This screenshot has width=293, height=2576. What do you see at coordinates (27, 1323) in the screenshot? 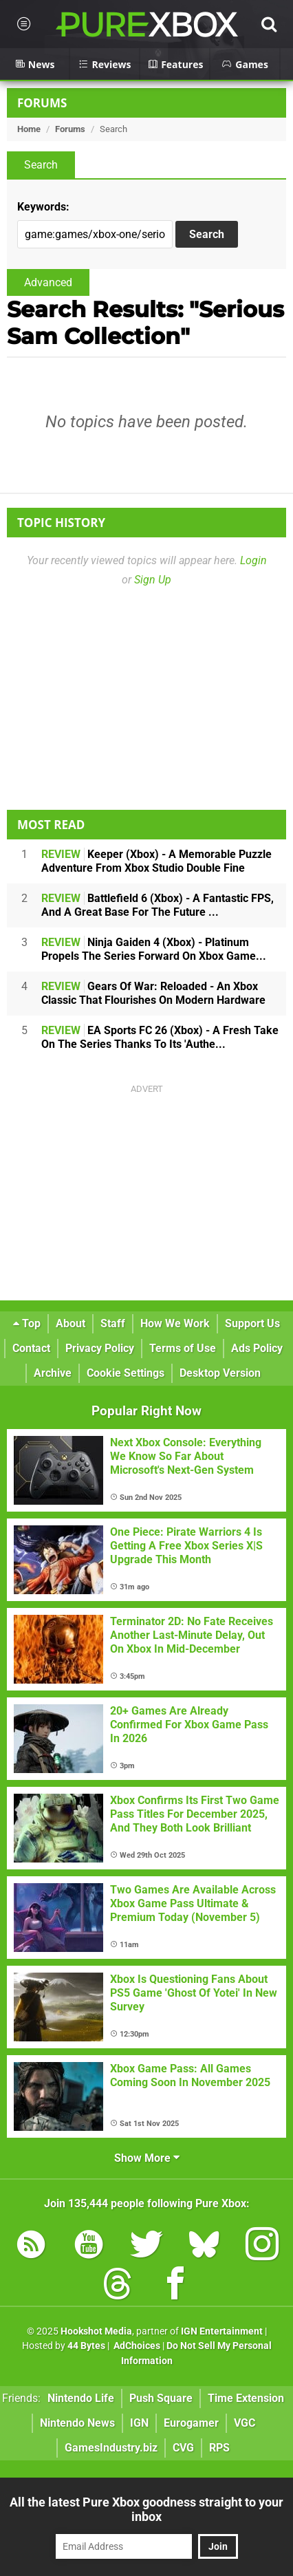
I see `Top` at bounding box center [27, 1323].